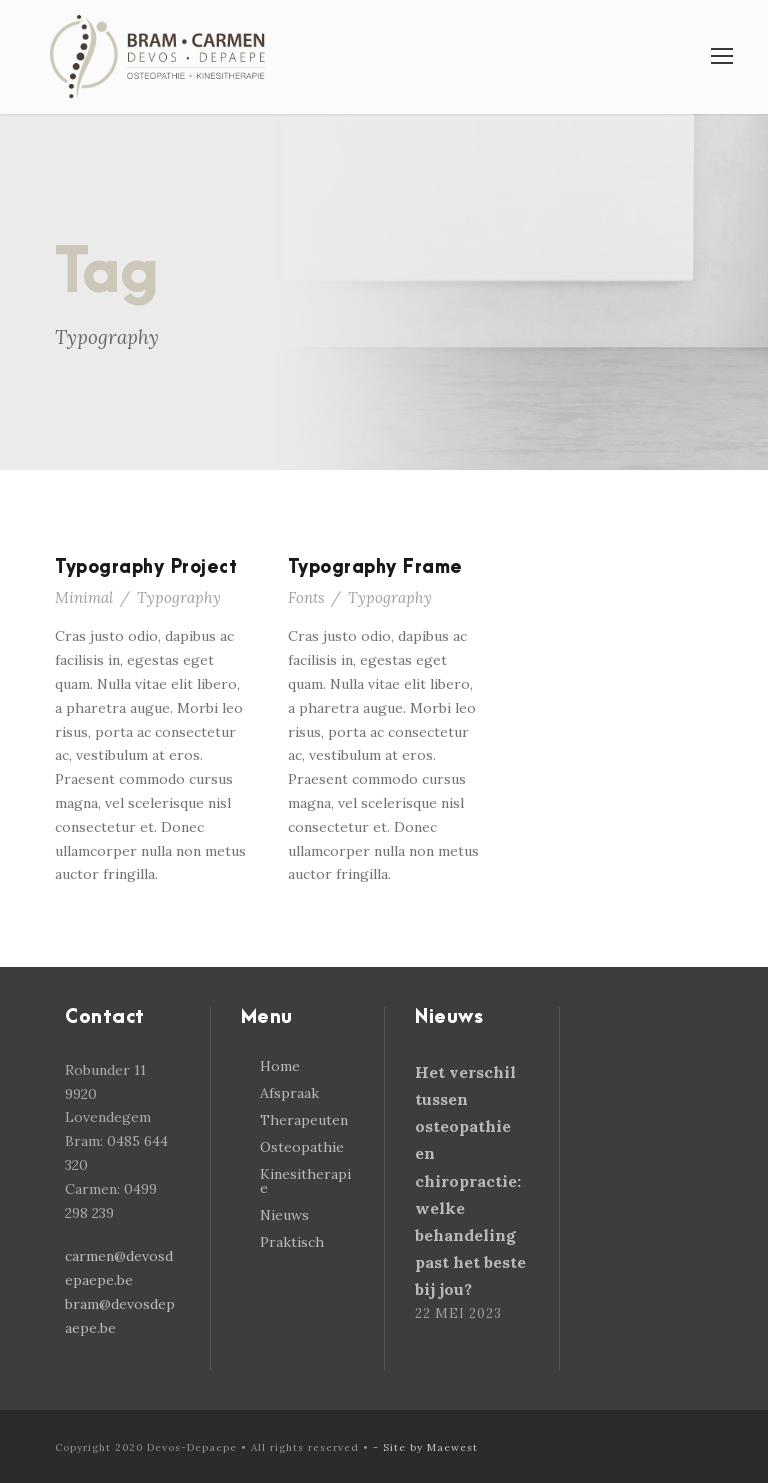 The image size is (768, 1483). What do you see at coordinates (280, 1066) in the screenshot?
I see `Home` at bounding box center [280, 1066].